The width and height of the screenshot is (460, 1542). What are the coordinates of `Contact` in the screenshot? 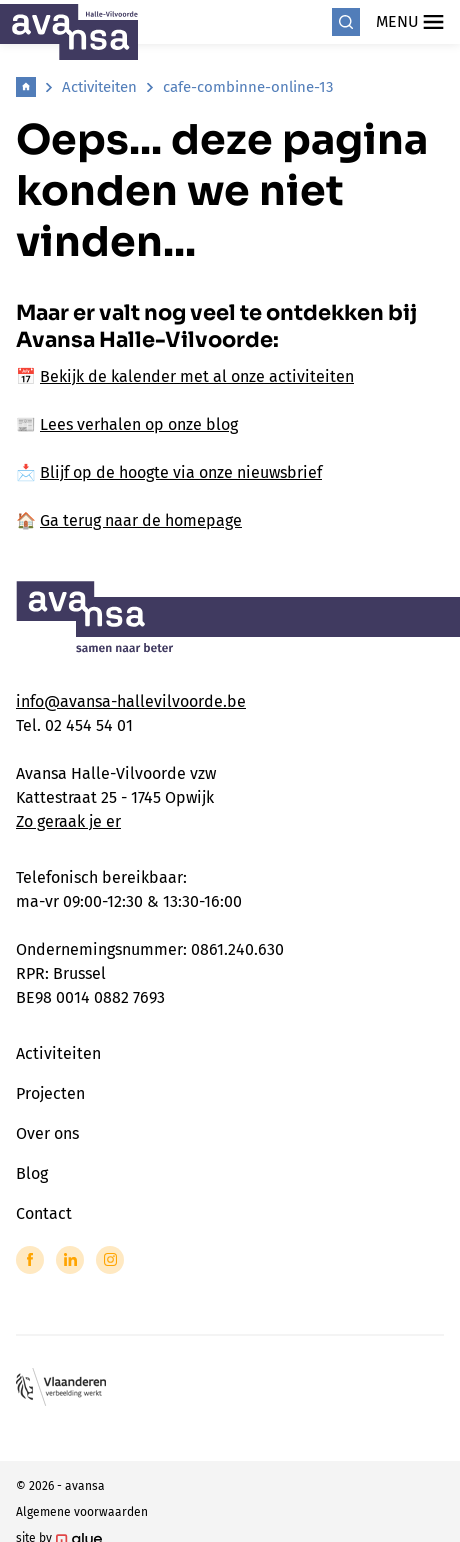 It's located at (44, 1213).